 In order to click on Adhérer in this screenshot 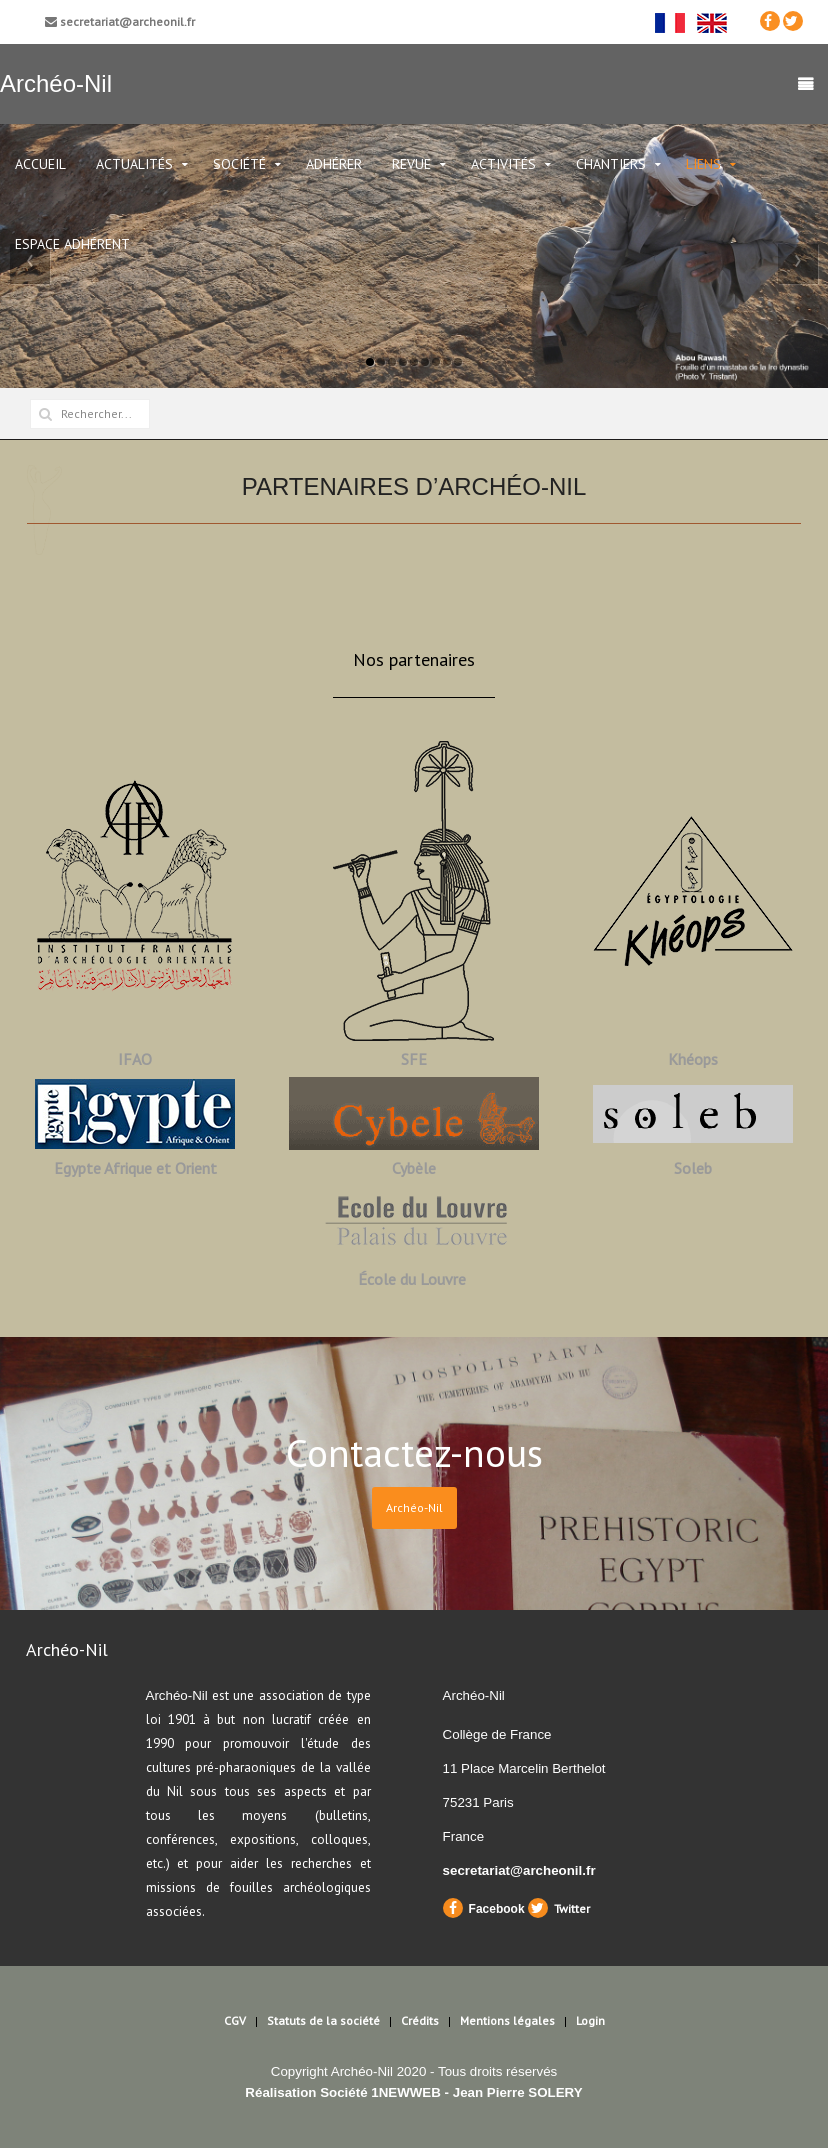, I will do `click(334, 164)`.